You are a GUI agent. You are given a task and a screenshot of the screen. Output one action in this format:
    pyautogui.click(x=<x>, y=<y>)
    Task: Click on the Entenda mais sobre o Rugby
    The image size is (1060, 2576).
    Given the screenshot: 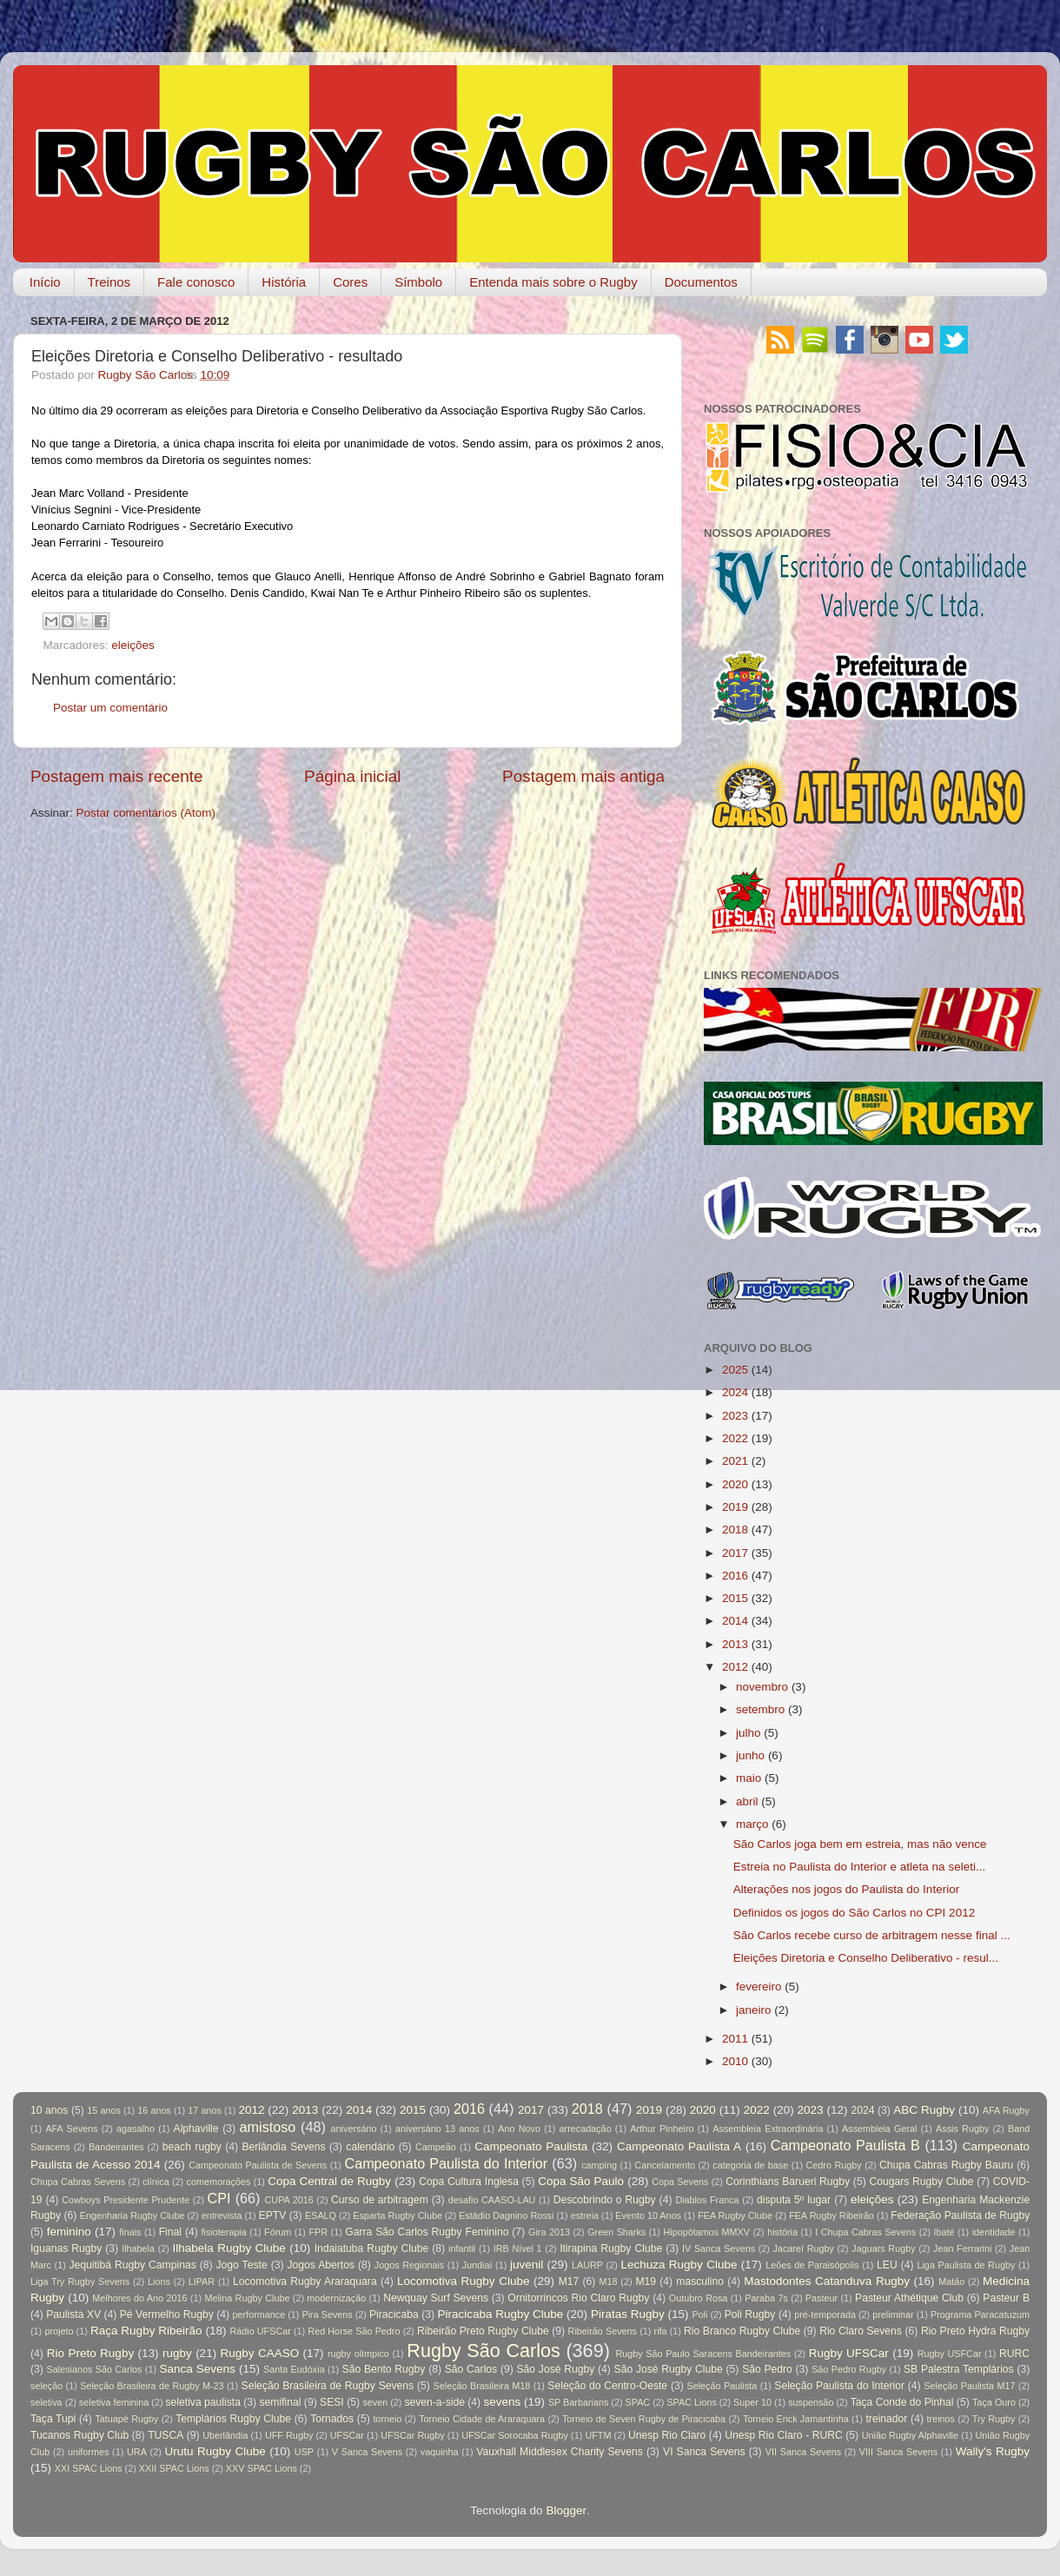 What is the action you would take?
    pyautogui.click(x=553, y=282)
    